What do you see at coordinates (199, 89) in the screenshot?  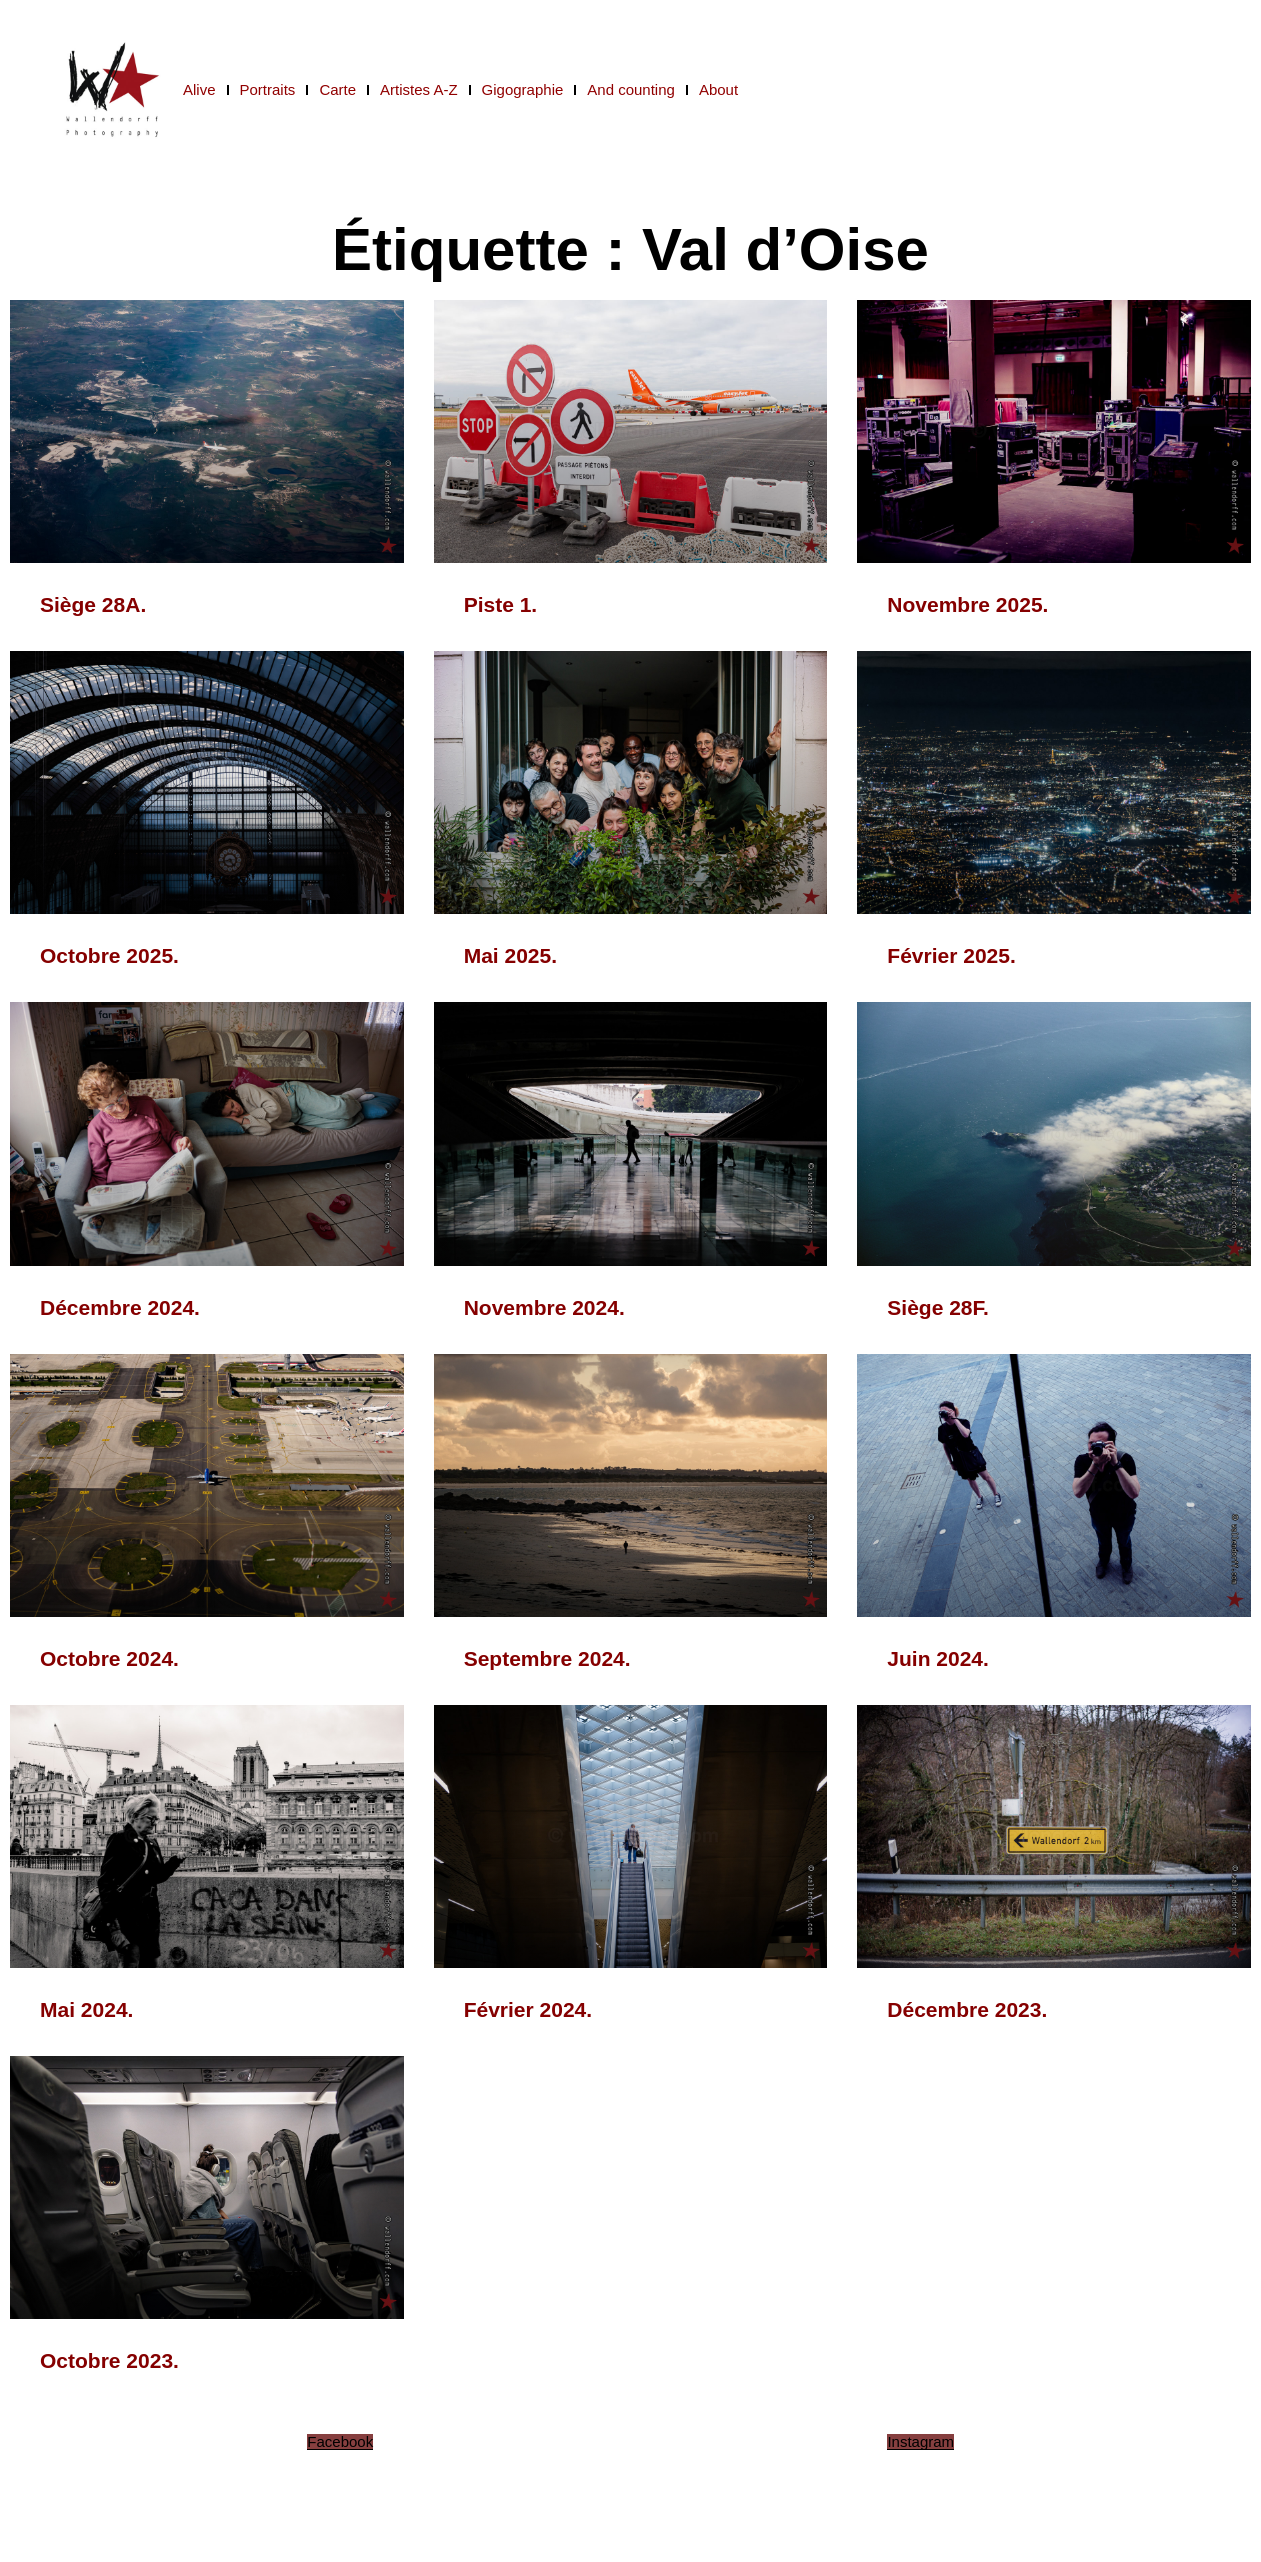 I see `Alive` at bounding box center [199, 89].